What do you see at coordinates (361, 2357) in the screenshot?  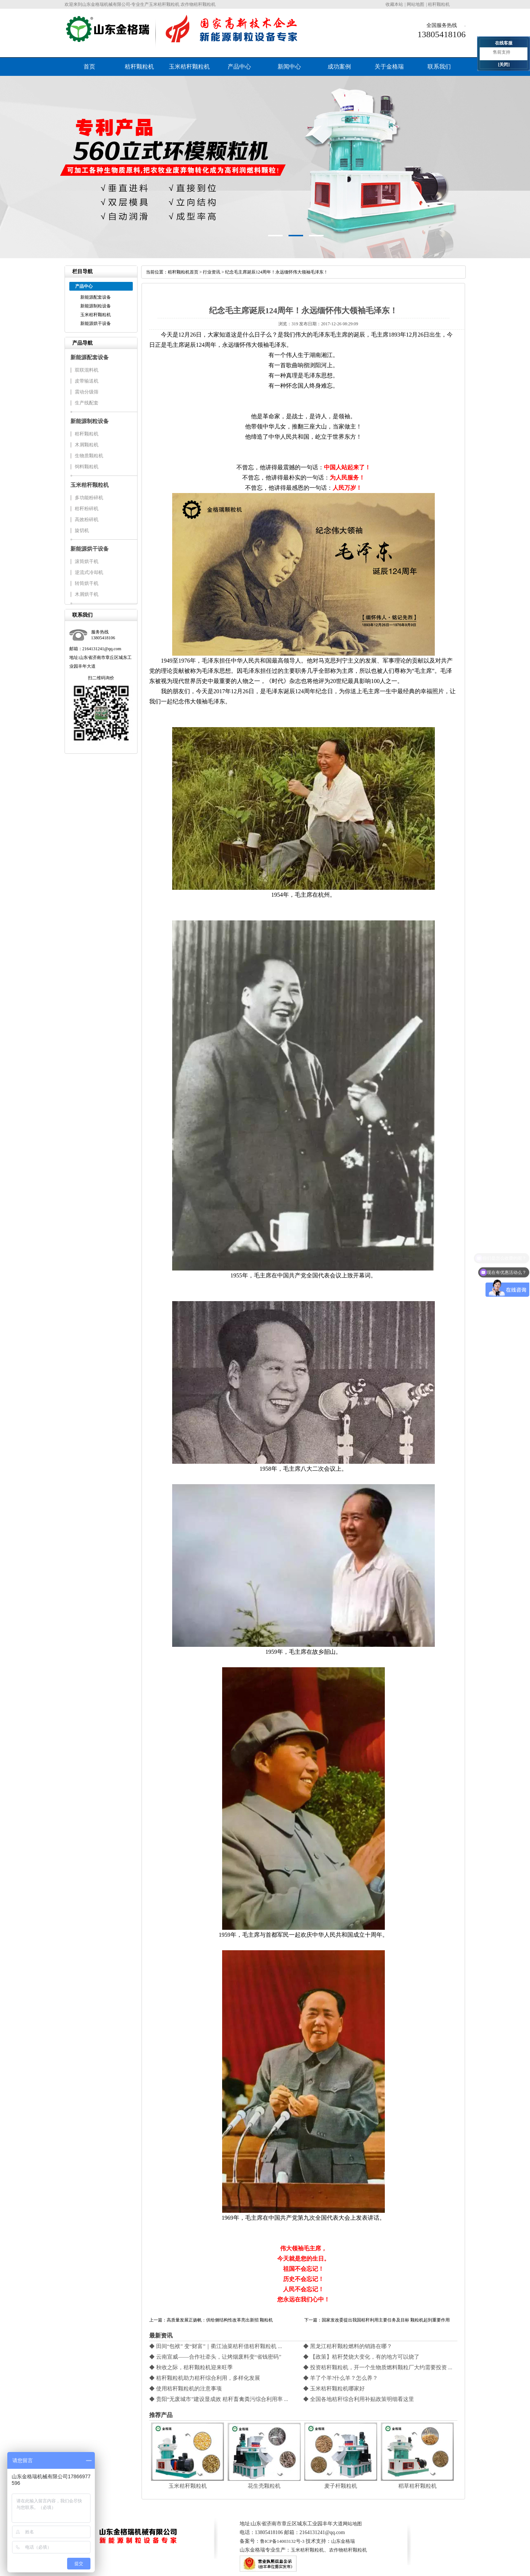 I see `◆ 【政策】秸秆焚烧大变化，有的地方可以烧了` at bounding box center [361, 2357].